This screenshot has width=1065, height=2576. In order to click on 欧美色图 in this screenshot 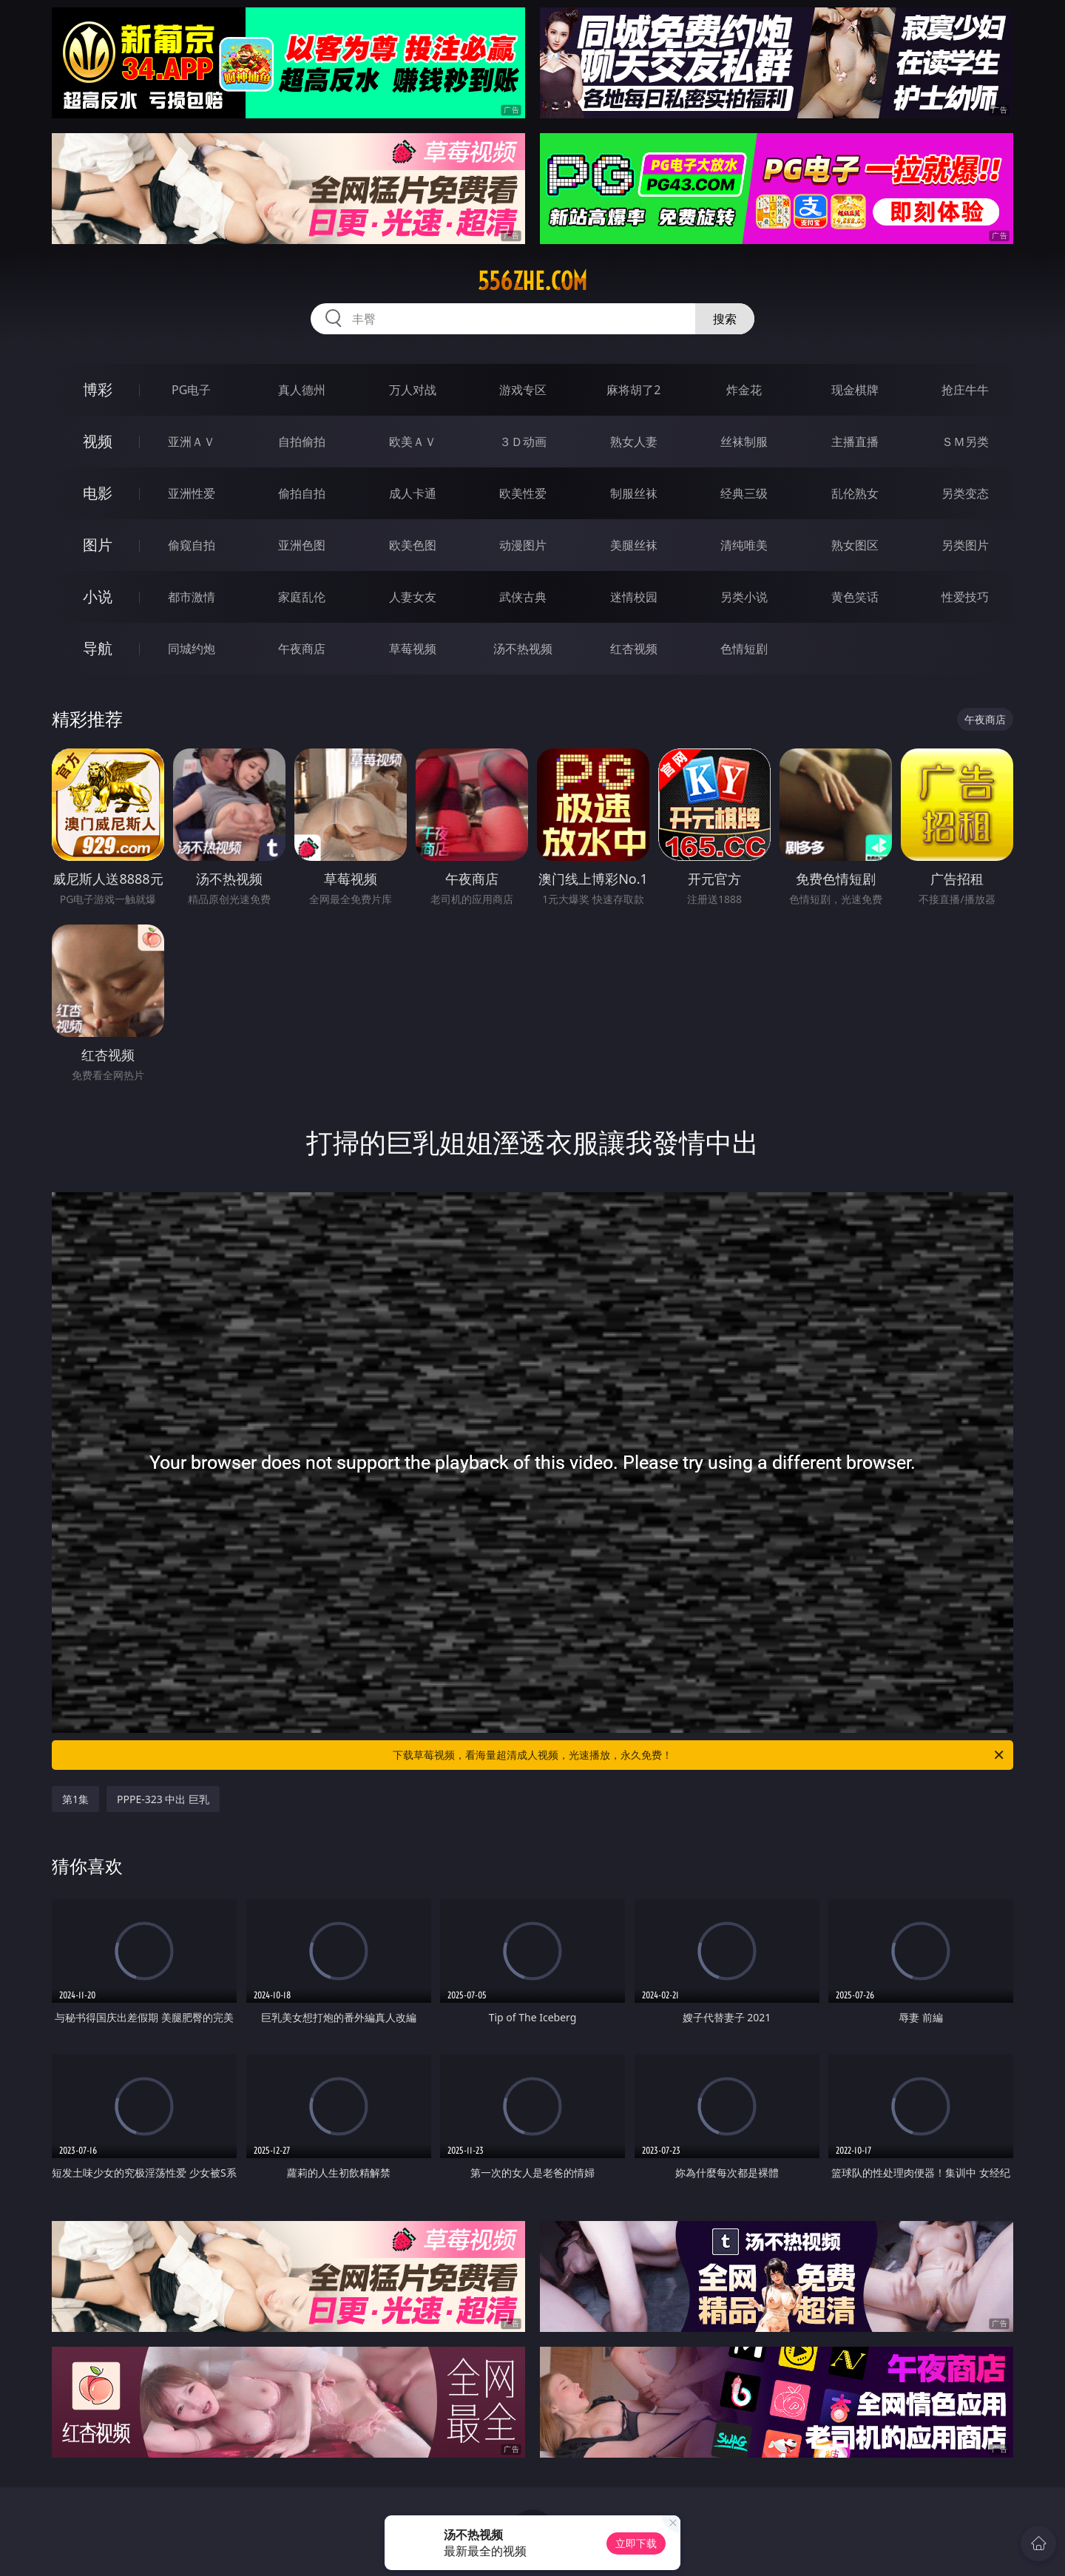, I will do `click(412, 545)`.